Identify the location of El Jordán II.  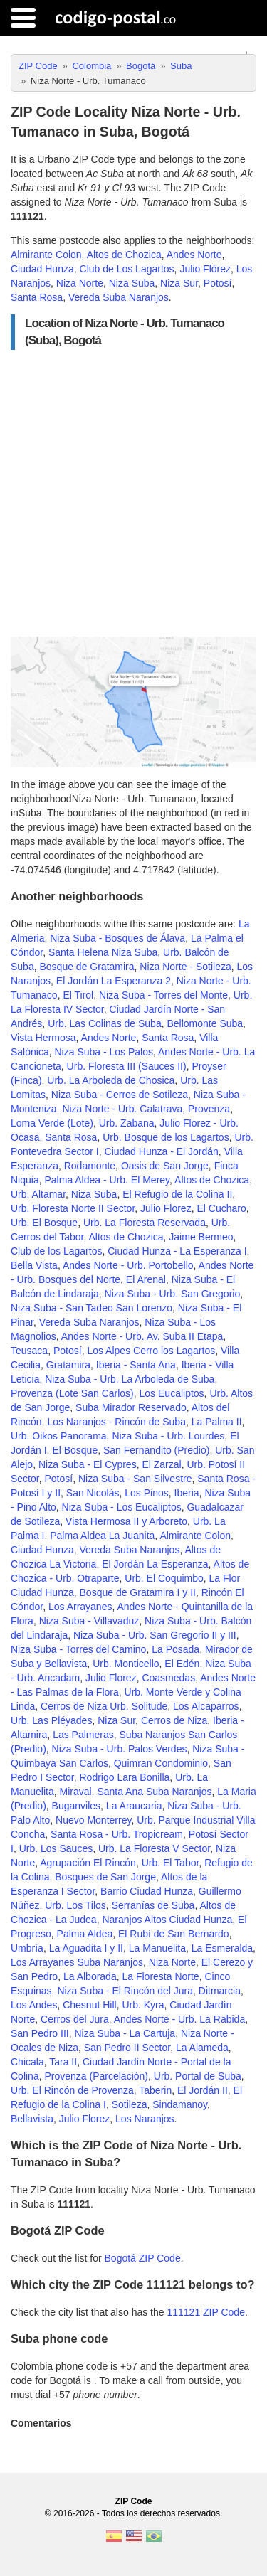
(202, 2090).